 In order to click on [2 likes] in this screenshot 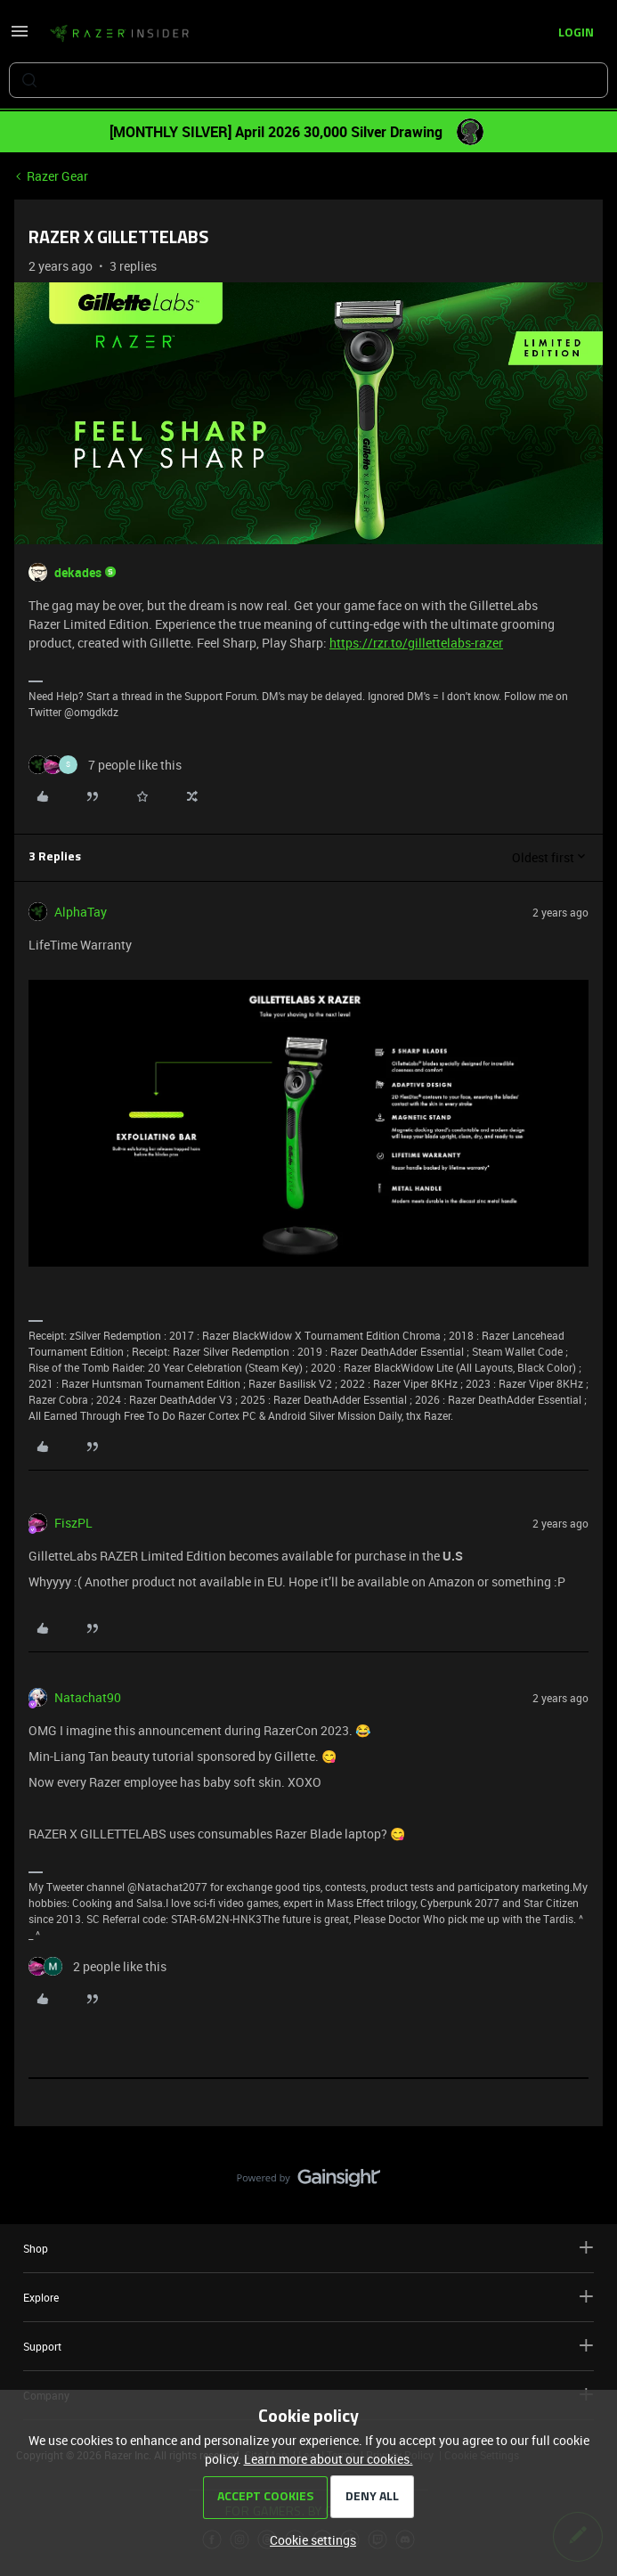, I will do `click(97, 1966)`.